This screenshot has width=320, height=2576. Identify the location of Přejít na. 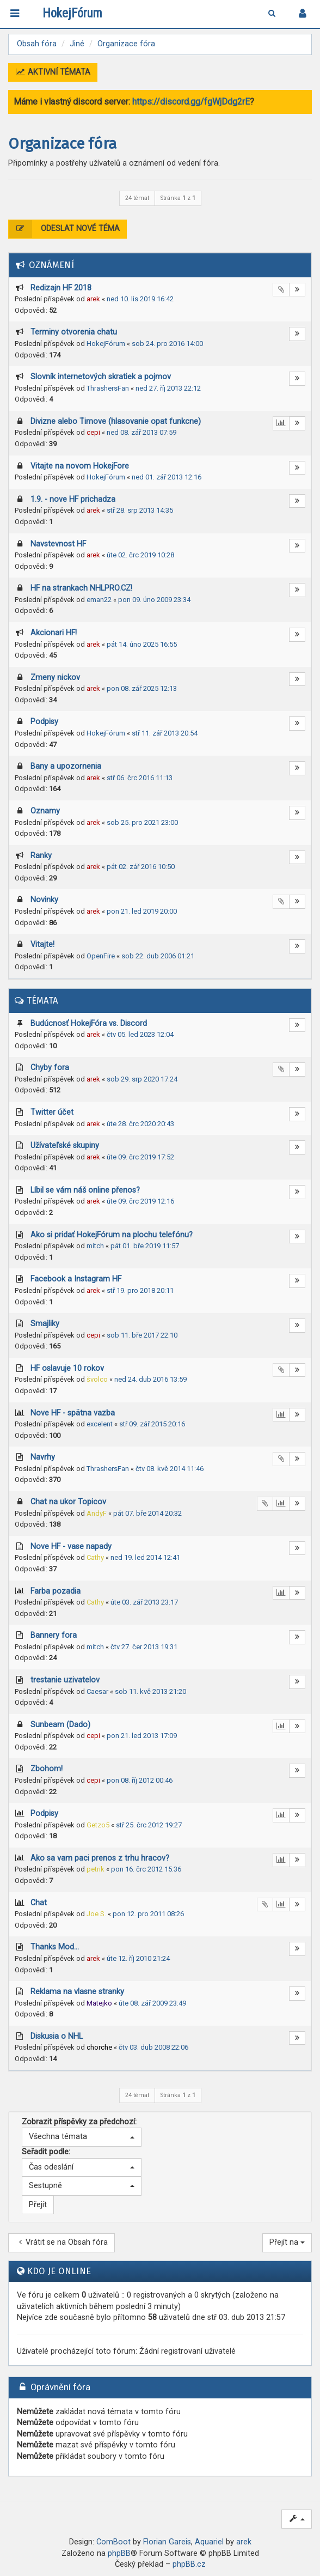
(287, 2242).